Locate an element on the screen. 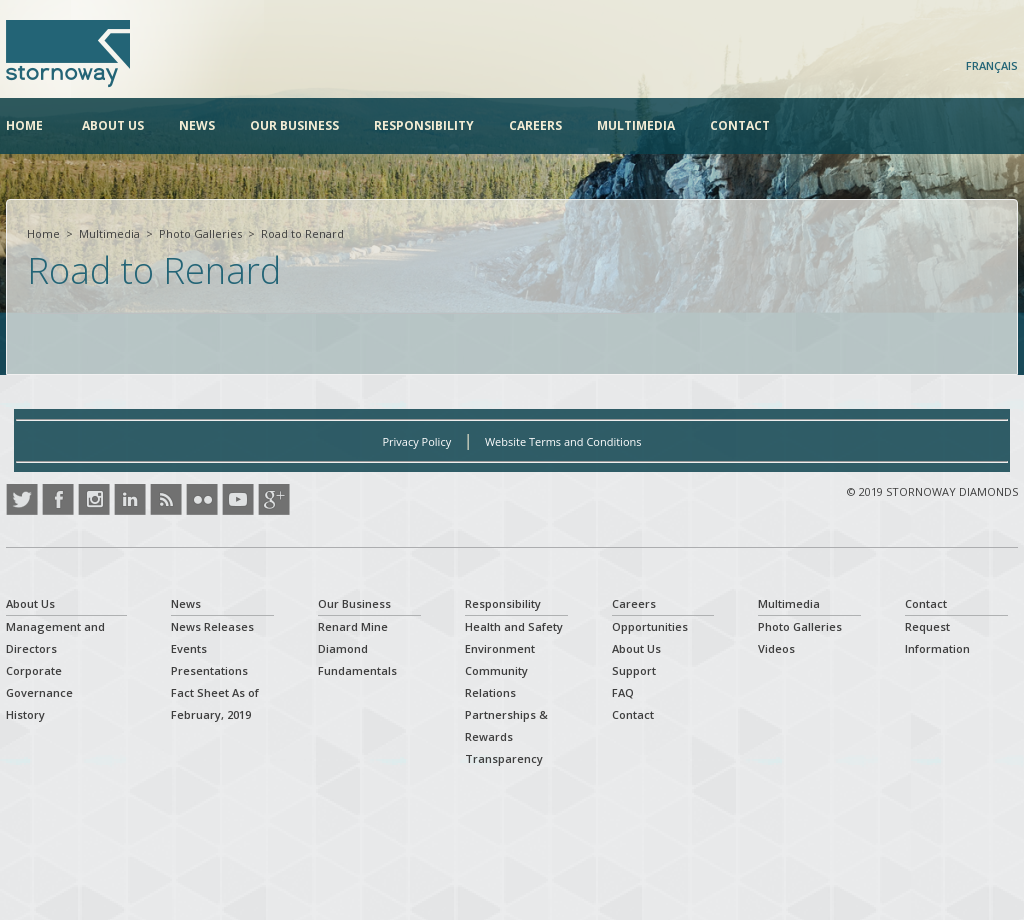 Image resolution: width=1024 pixels, height=920 pixels. Français is located at coordinates (992, 65).